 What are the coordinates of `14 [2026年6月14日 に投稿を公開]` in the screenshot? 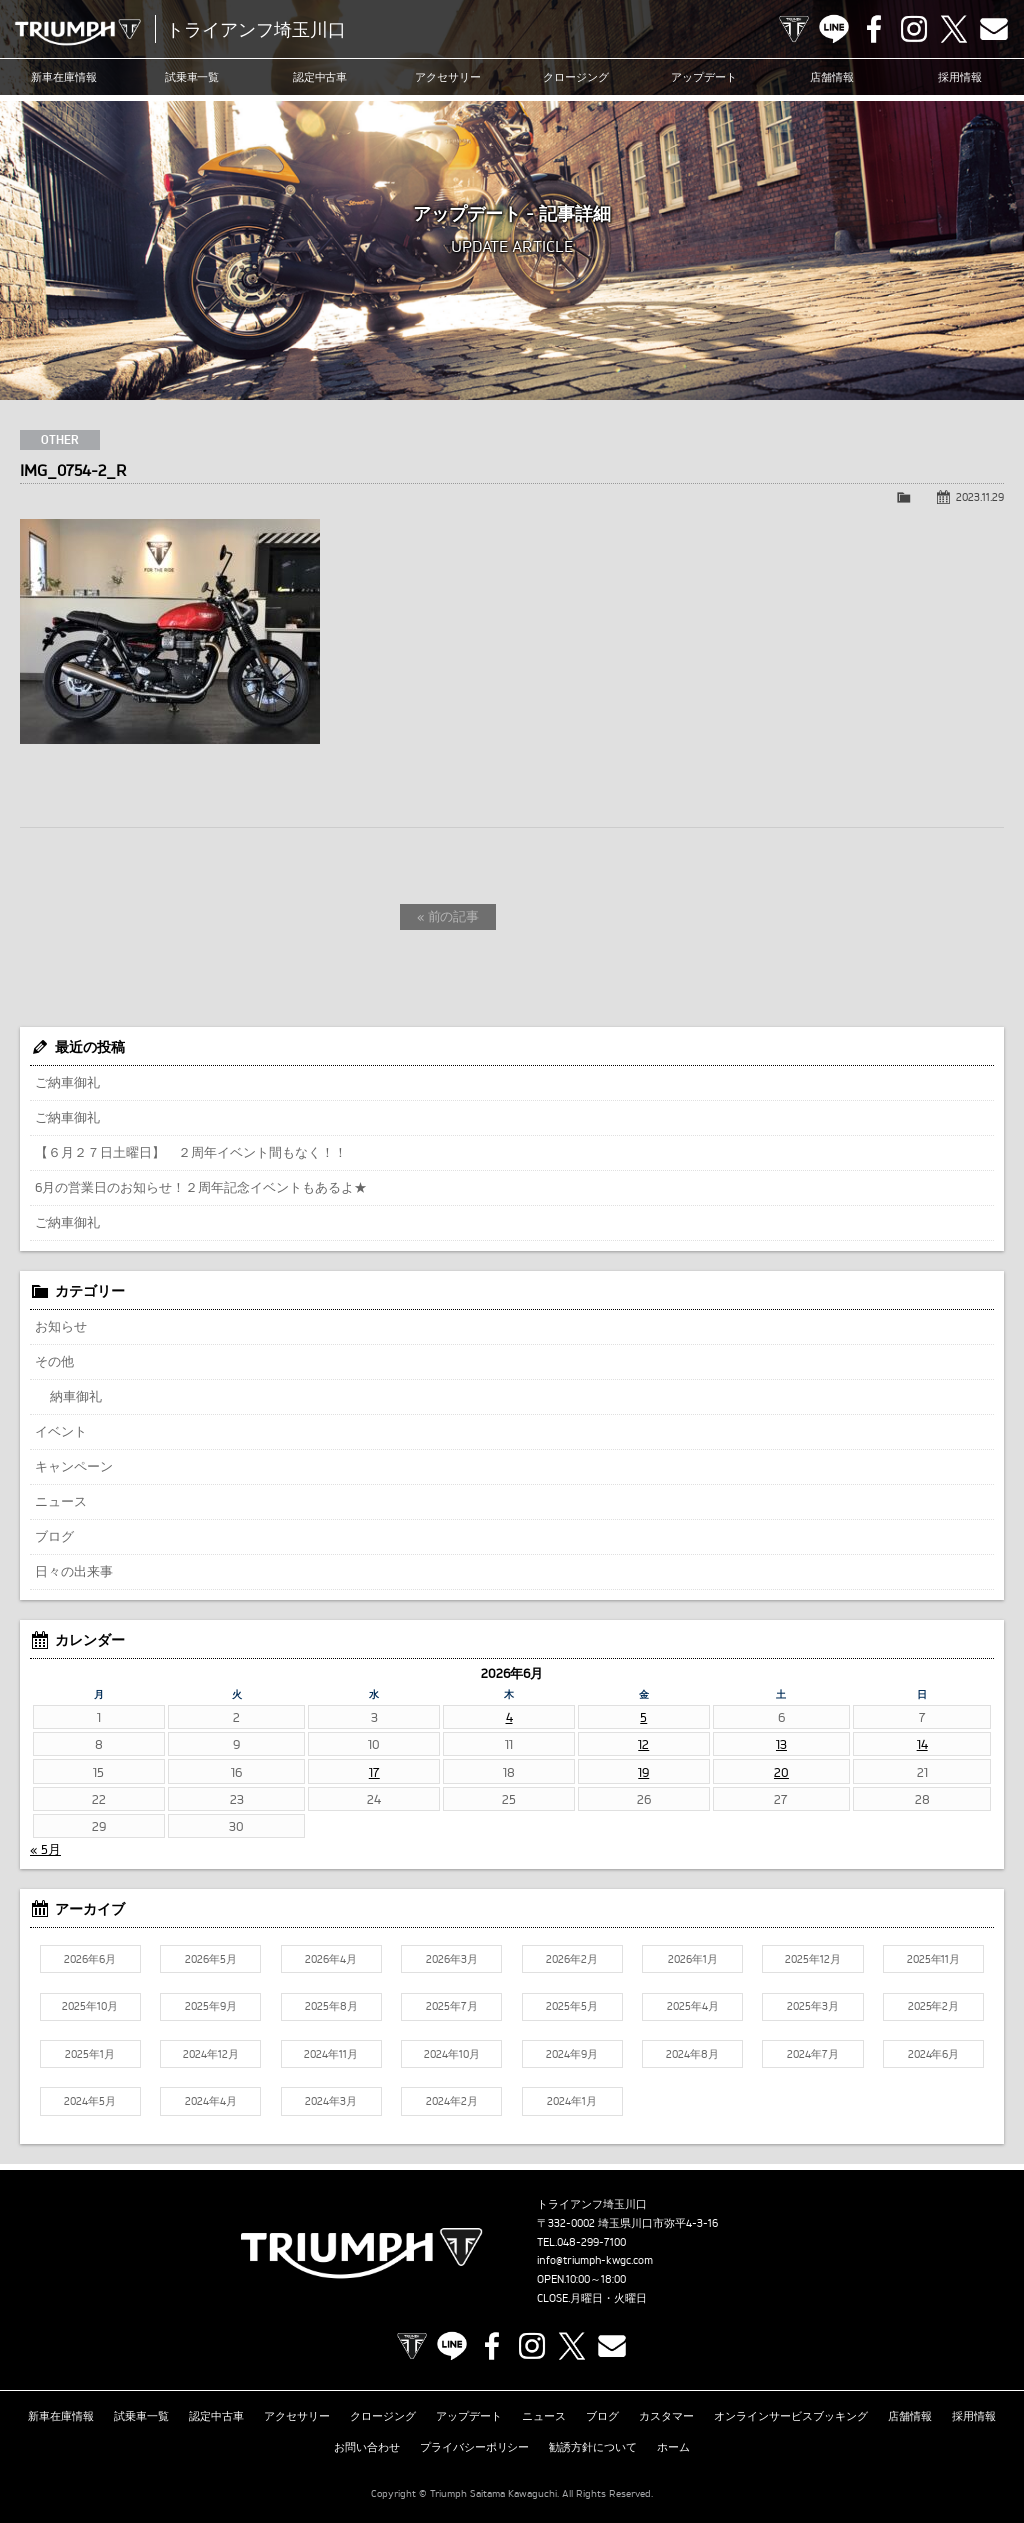 It's located at (922, 1744).